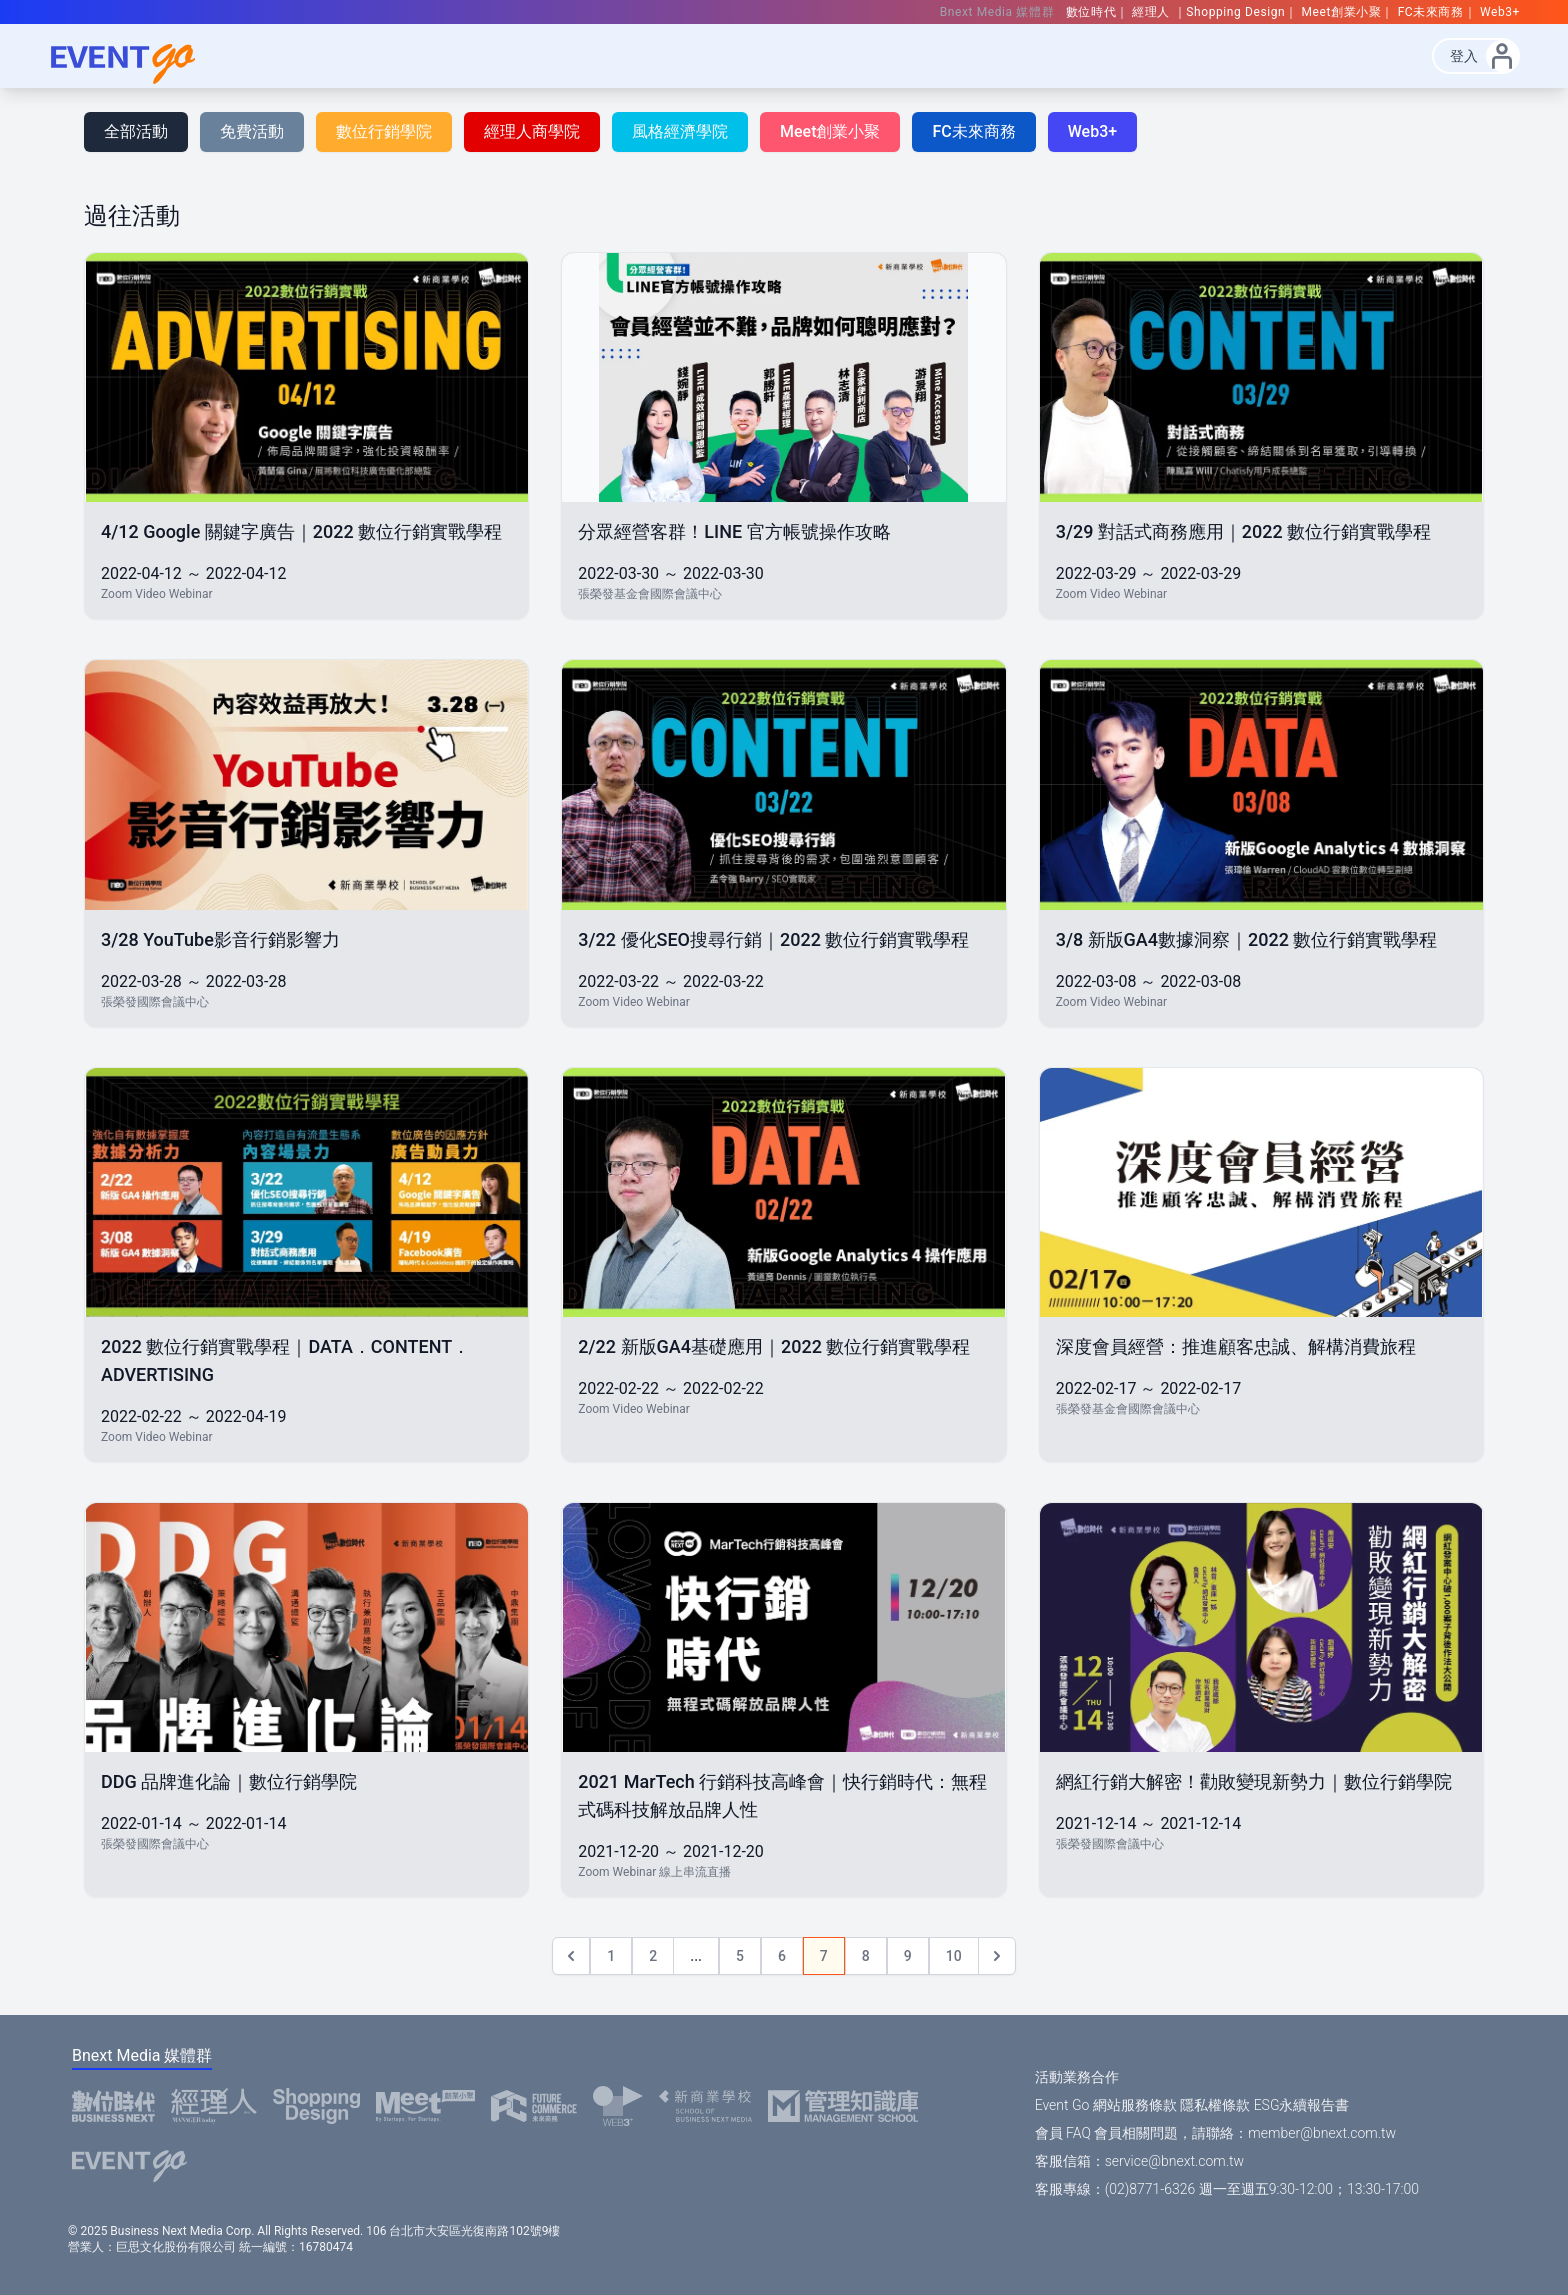 The image size is (1568, 2295). Describe the element at coordinates (680, 131) in the screenshot. I see `風格經濟學院` at that location.